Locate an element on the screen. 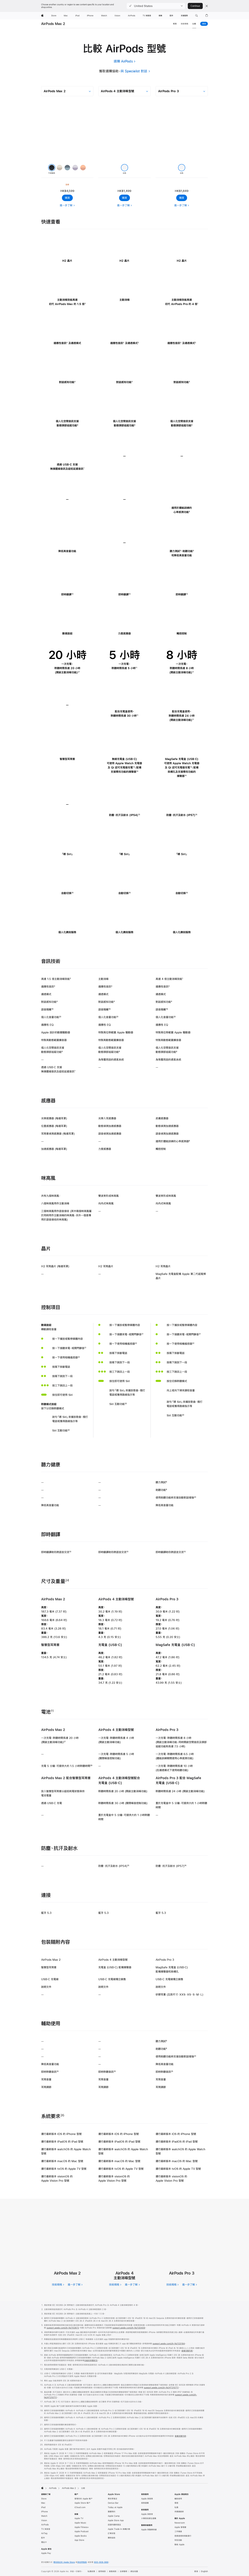 This screenshot has height=2576, width=249. 私隱 is located at coordinates (176, 2507).